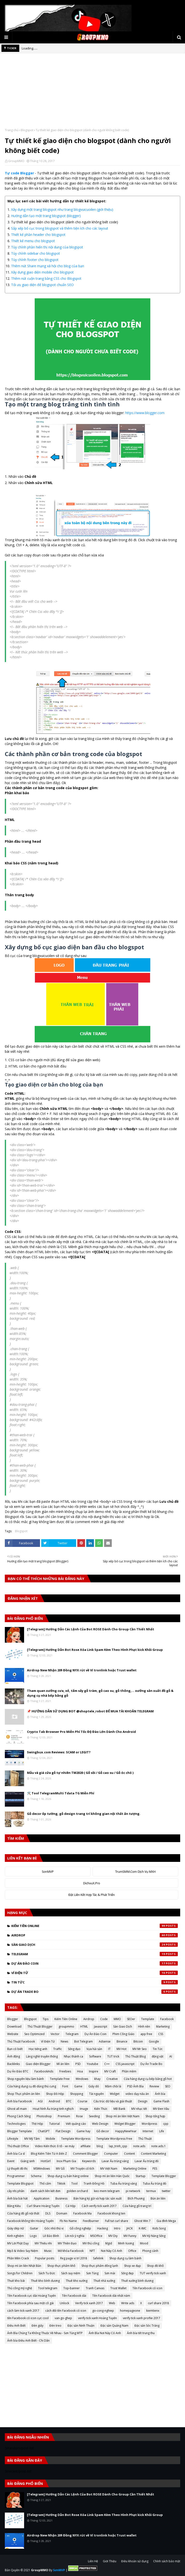  I want to click on Thủ công mỹ nghệ, so click(19, 2288).